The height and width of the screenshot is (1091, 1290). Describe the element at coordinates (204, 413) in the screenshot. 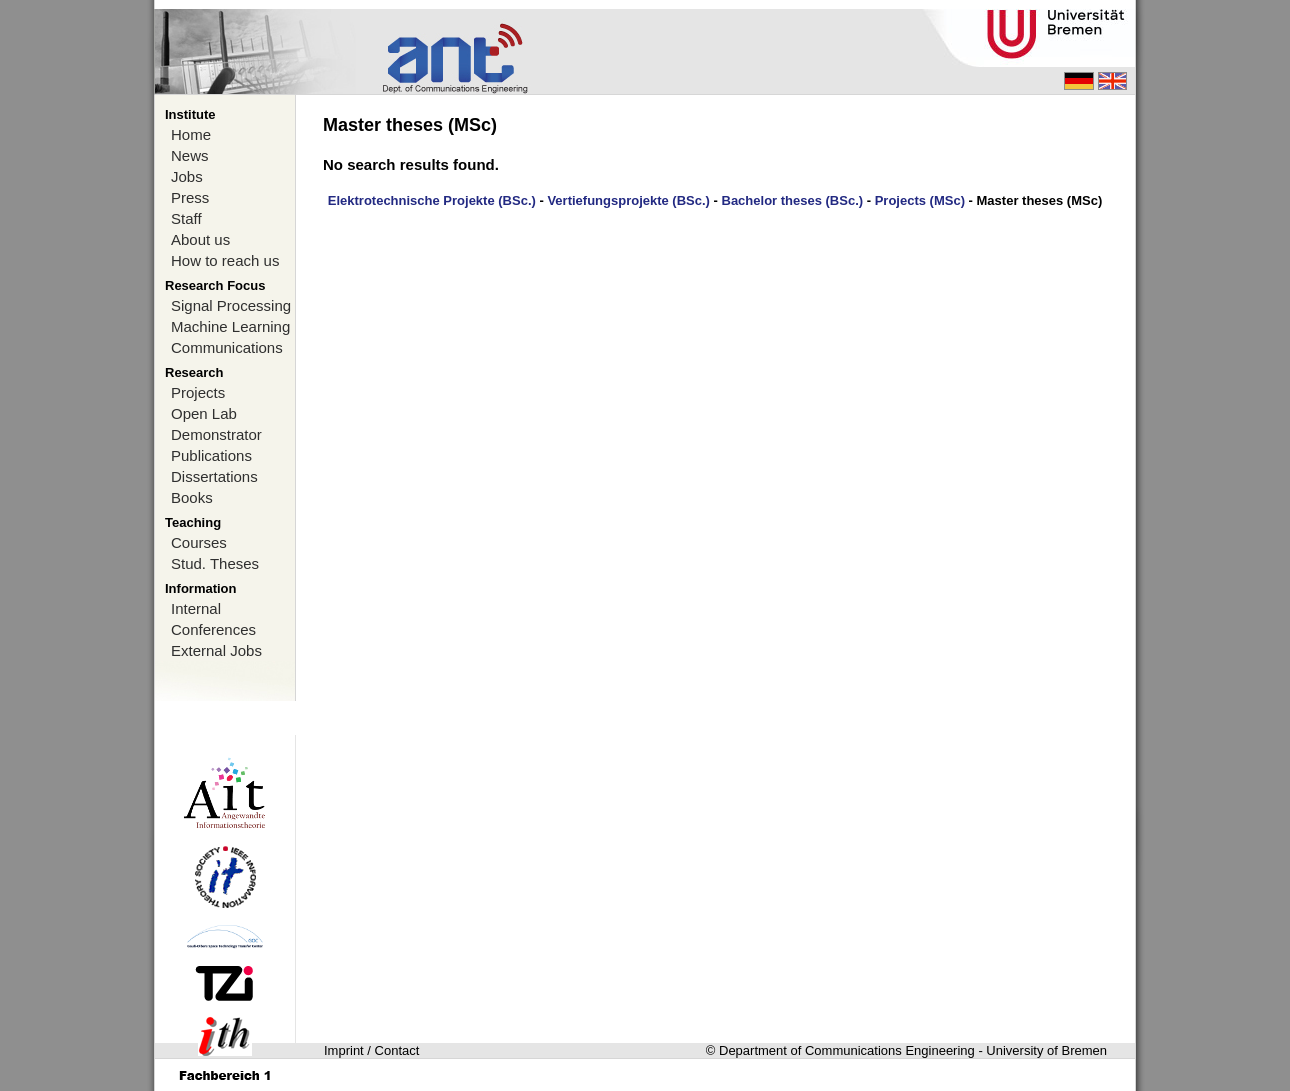

I see `Open Lab` at that location.